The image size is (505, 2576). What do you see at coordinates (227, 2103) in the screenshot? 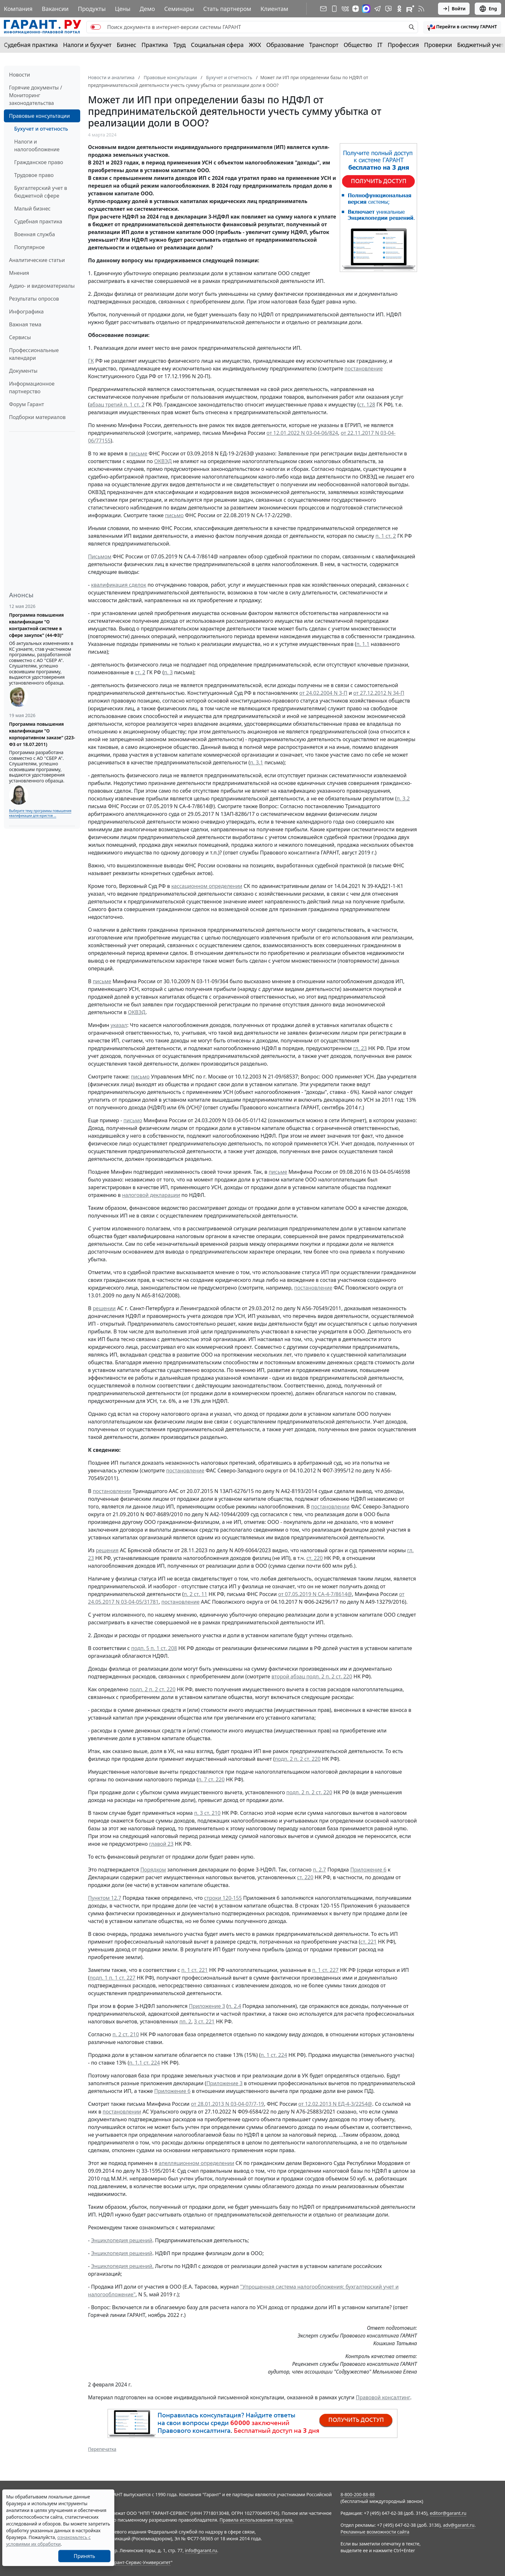
I see `от 28.01.2013 N 03-04-07/7-19` at bounding box center [227, 2103].